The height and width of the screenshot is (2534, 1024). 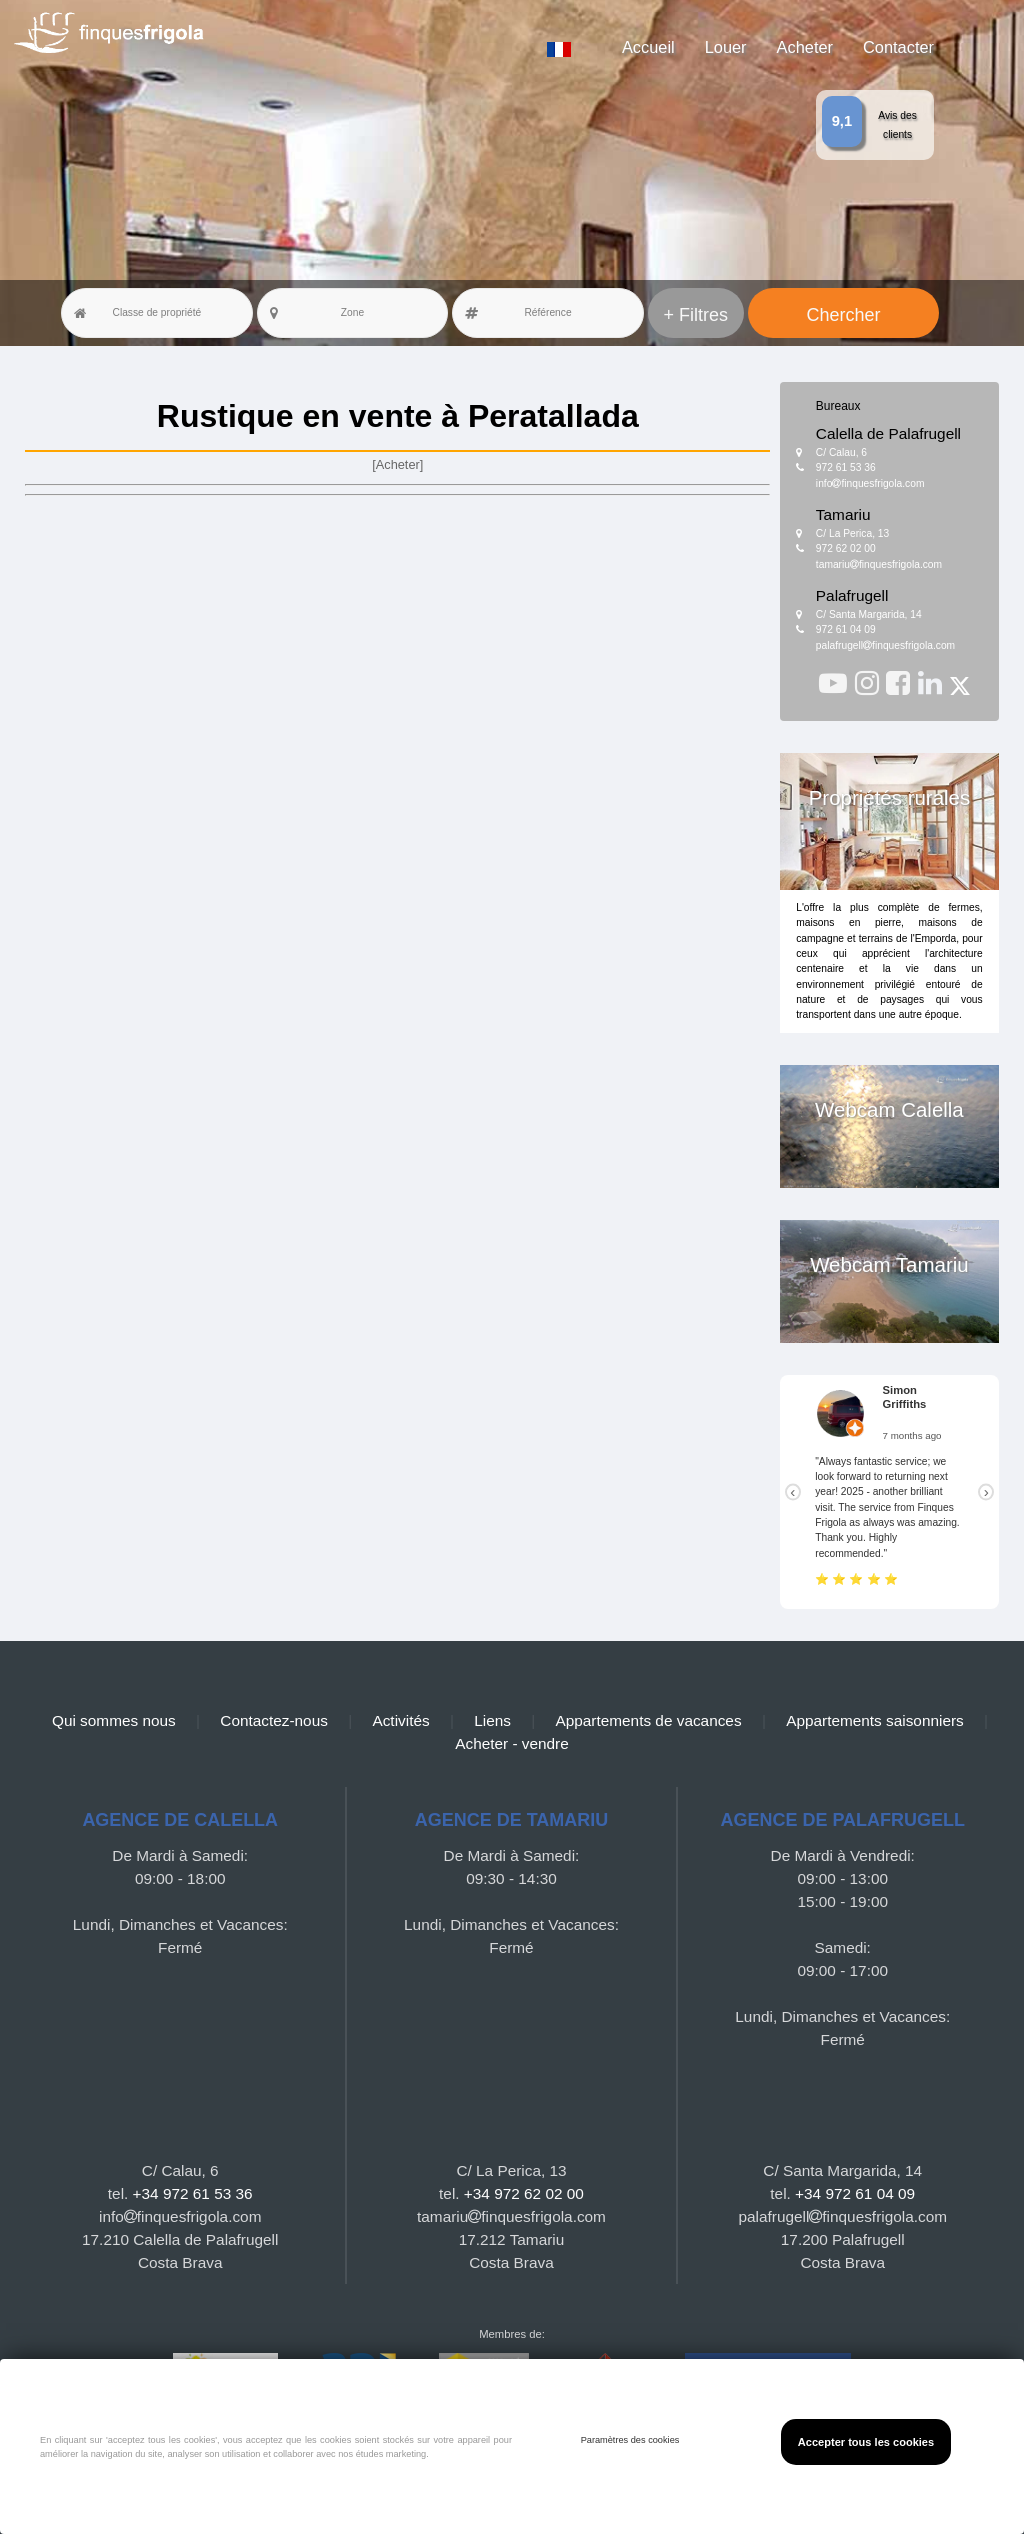 I want to click on Qui sommes nous, so click(x=114, y=1720).